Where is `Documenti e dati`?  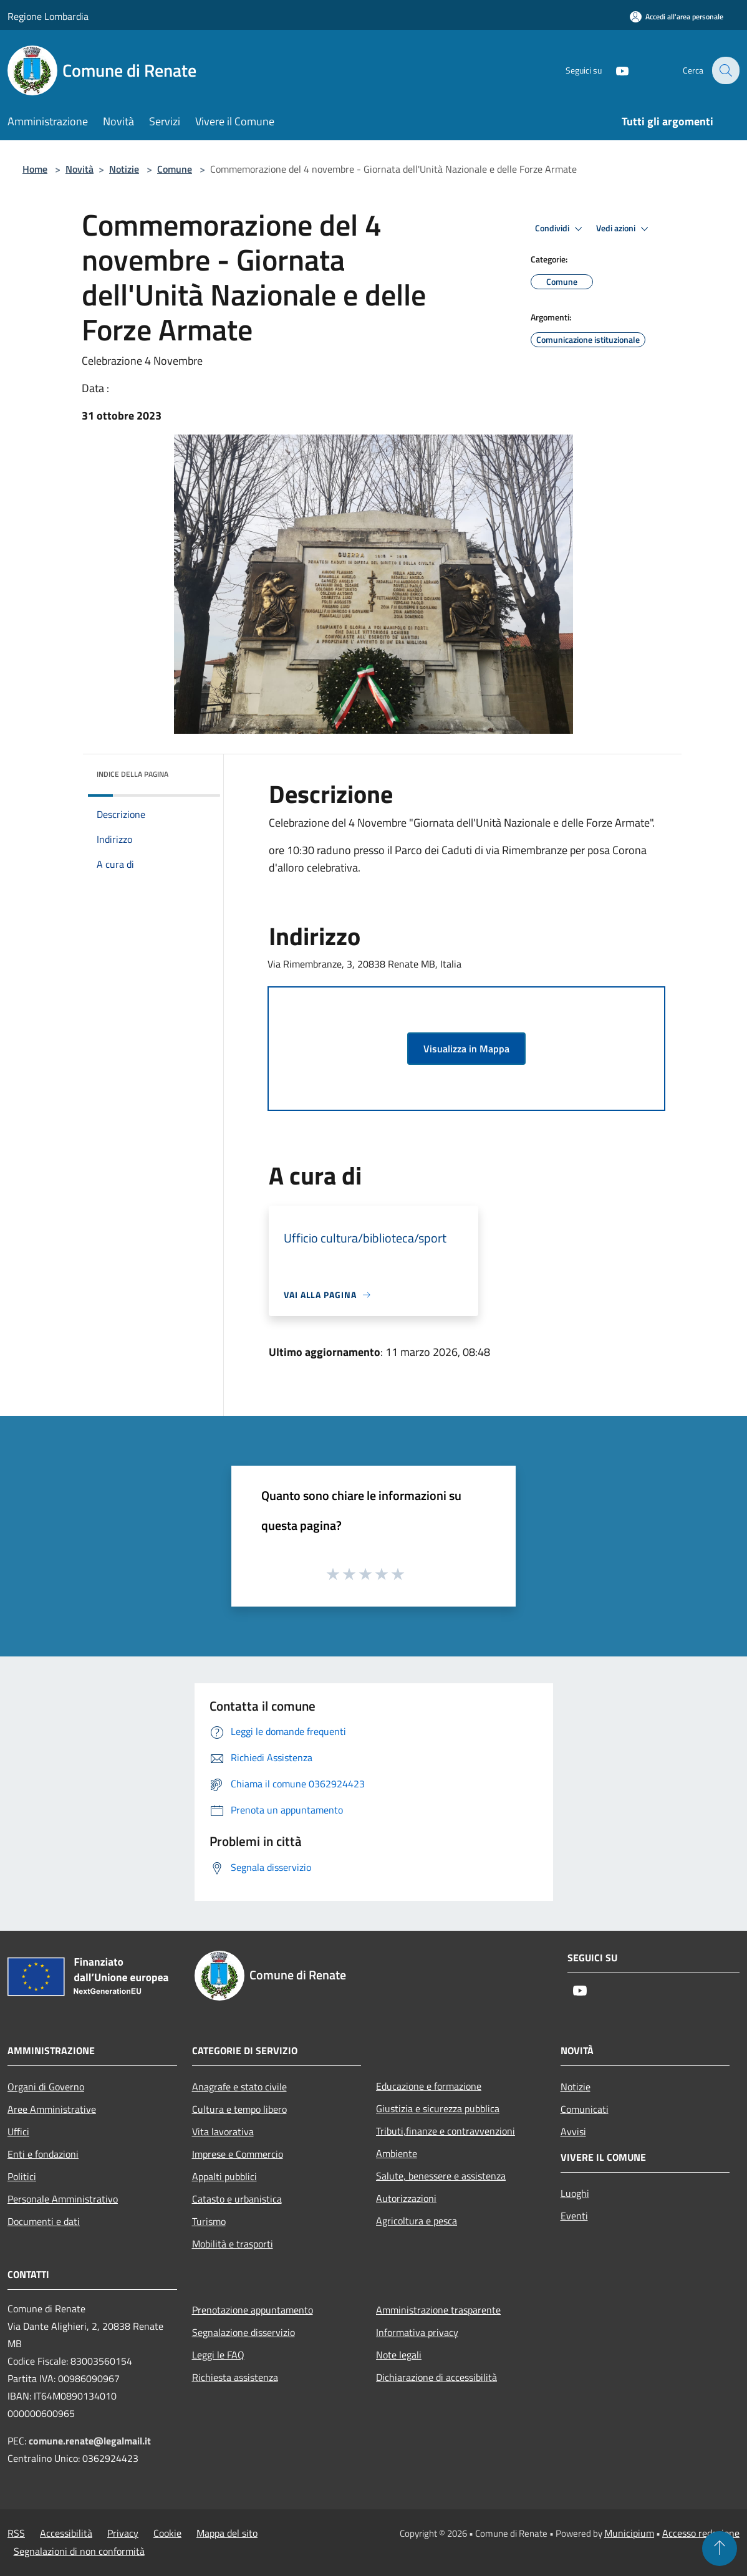 Documenti e dati is located at coordinates (43, 2221).